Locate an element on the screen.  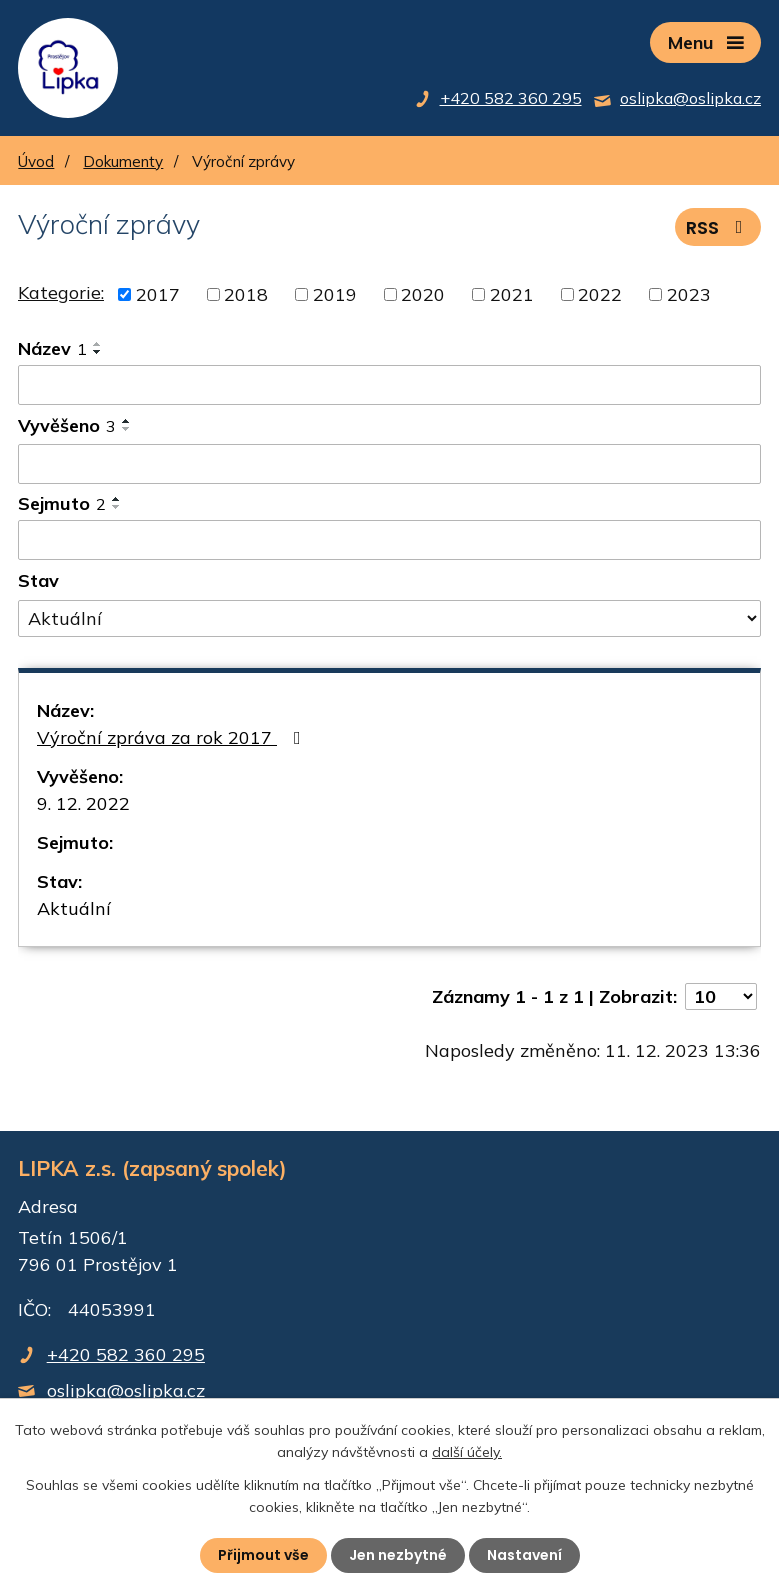
RSS is located at coordinates (718, 227).